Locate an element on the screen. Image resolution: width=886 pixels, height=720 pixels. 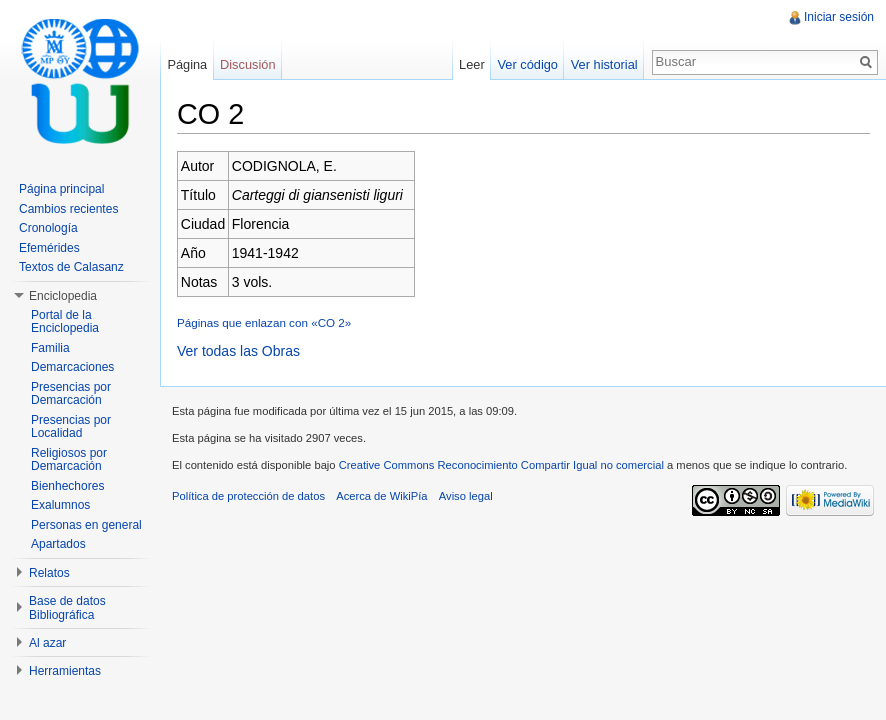
Ver código is located at coordinates (527, 64).